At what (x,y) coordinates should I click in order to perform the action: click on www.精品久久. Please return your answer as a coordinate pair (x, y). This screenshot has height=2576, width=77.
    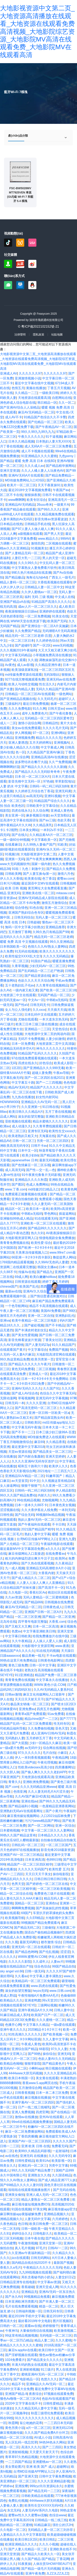
    Looking at the image, I should click on (48, 538).